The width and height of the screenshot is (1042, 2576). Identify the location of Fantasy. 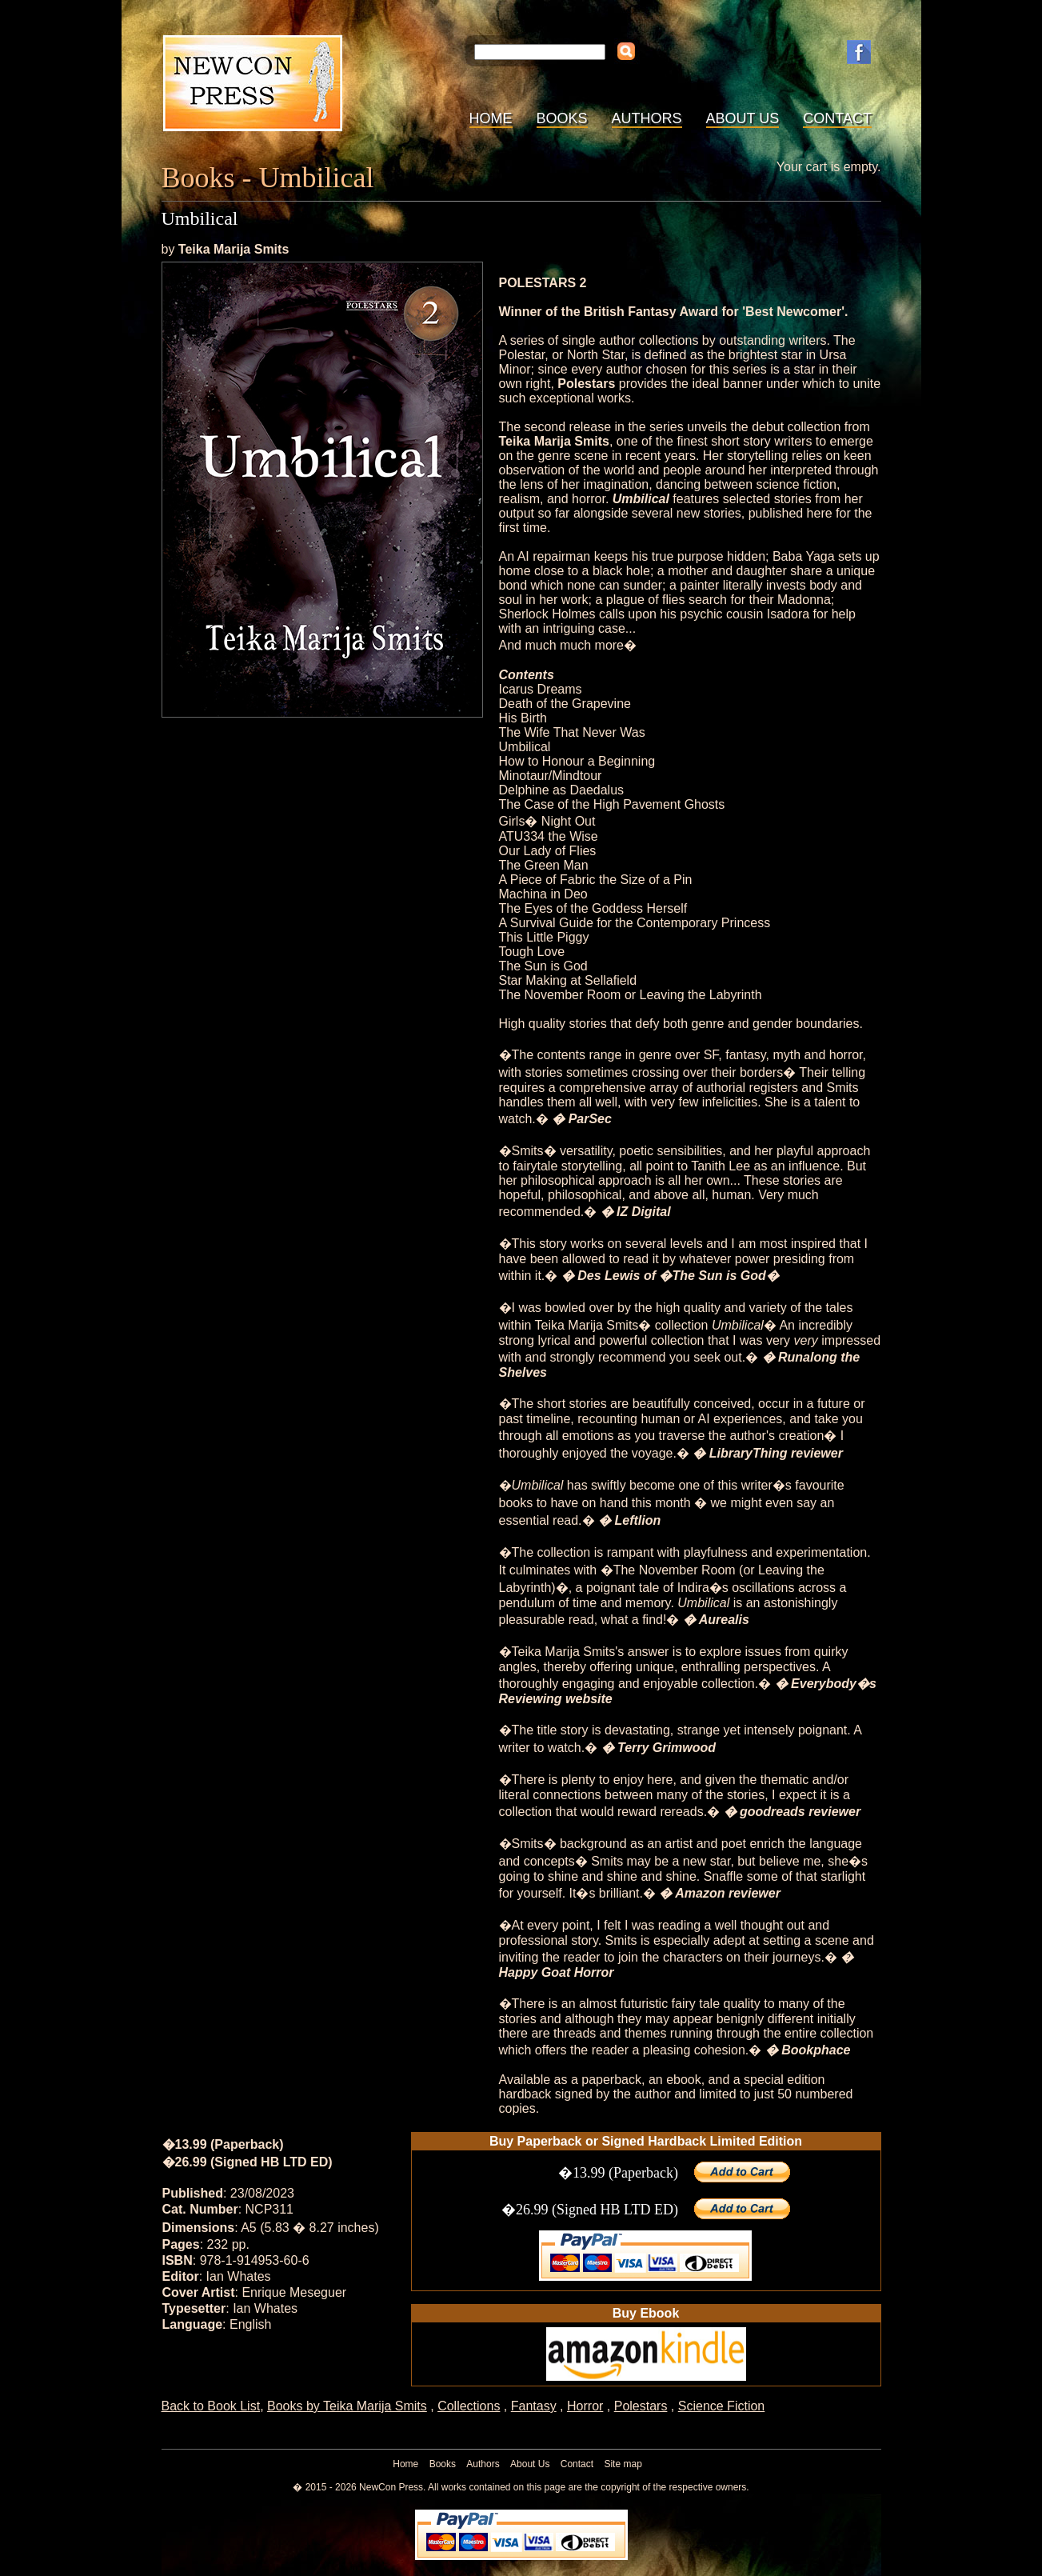
(534, 2406).